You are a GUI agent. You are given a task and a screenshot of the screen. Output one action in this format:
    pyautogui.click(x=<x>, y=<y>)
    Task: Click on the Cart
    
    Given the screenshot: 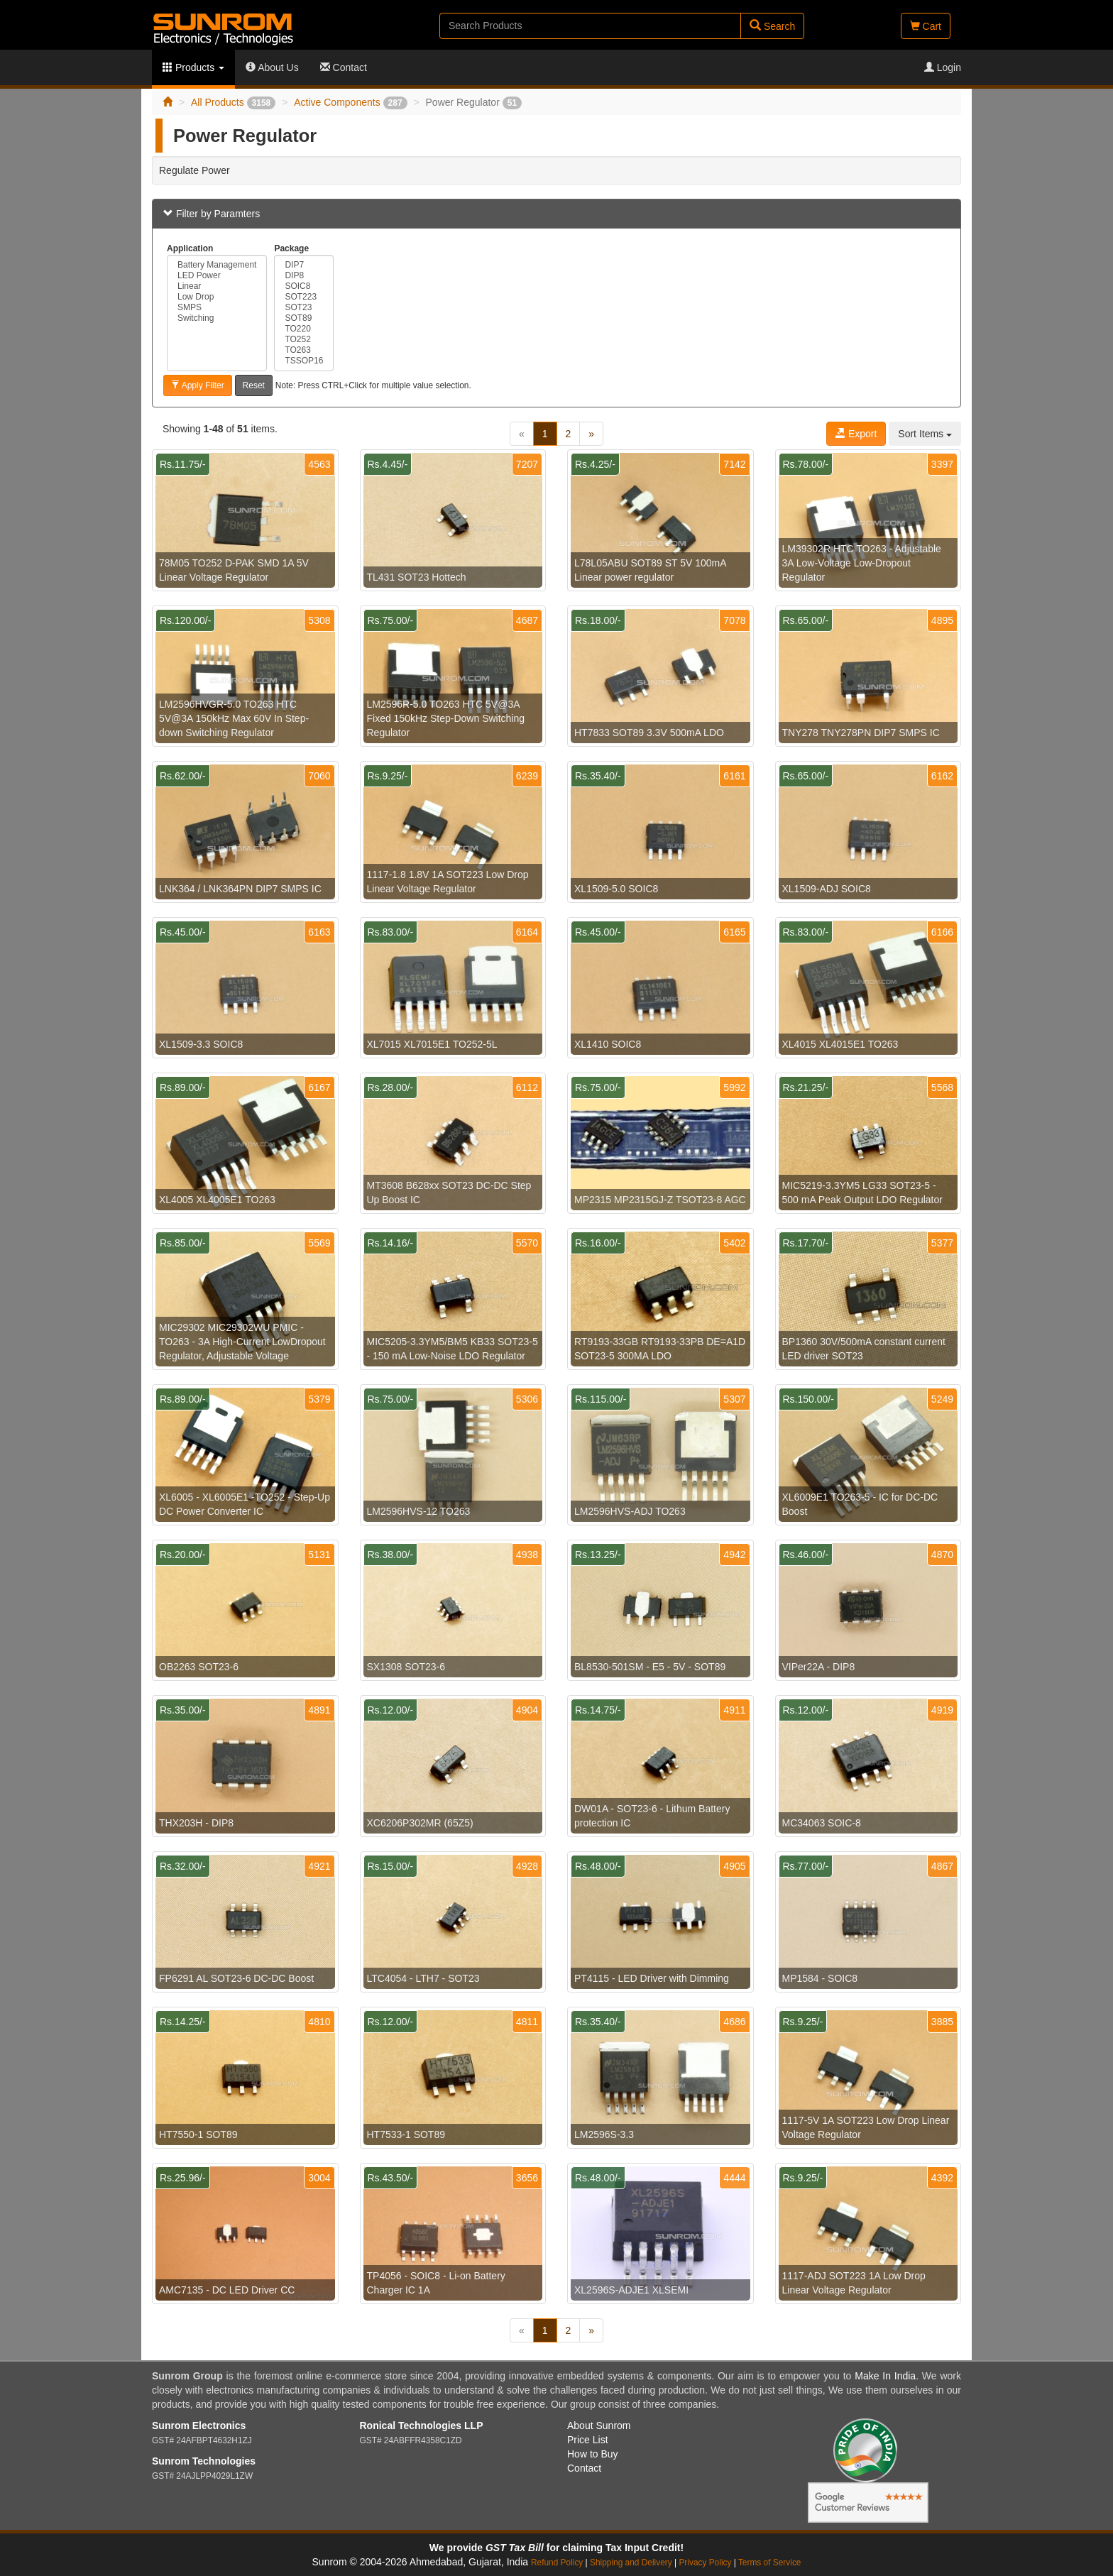 What is the action you would take?
    pyautogui.click(x=925, y=26)
    